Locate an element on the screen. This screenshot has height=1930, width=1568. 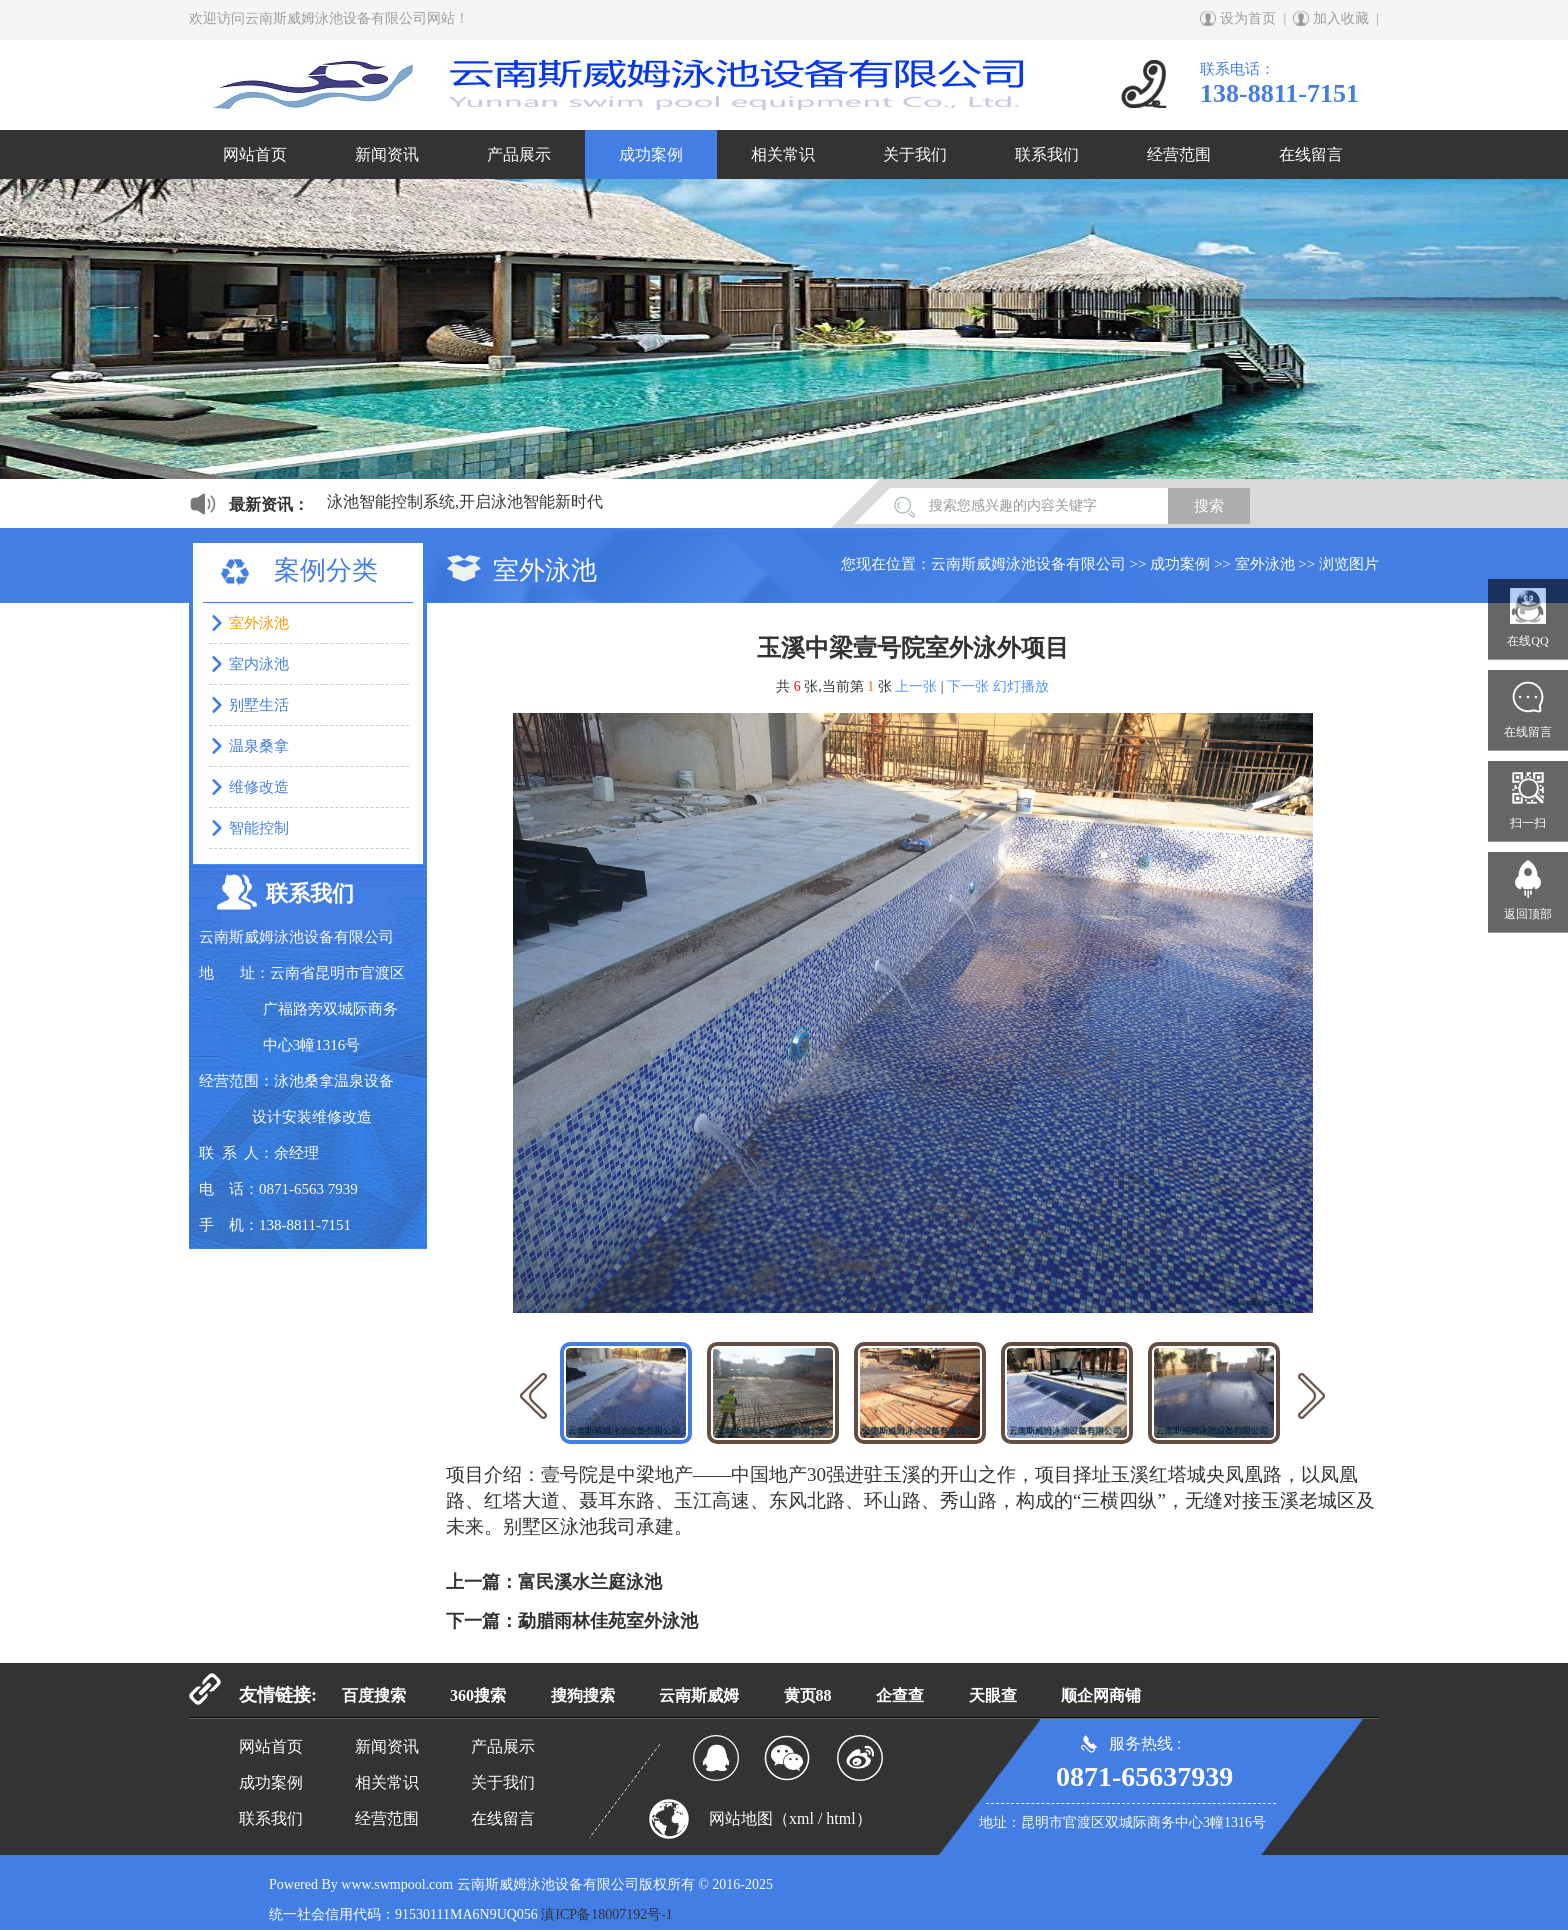
经营范围 is located at coordinates (1179, 154).